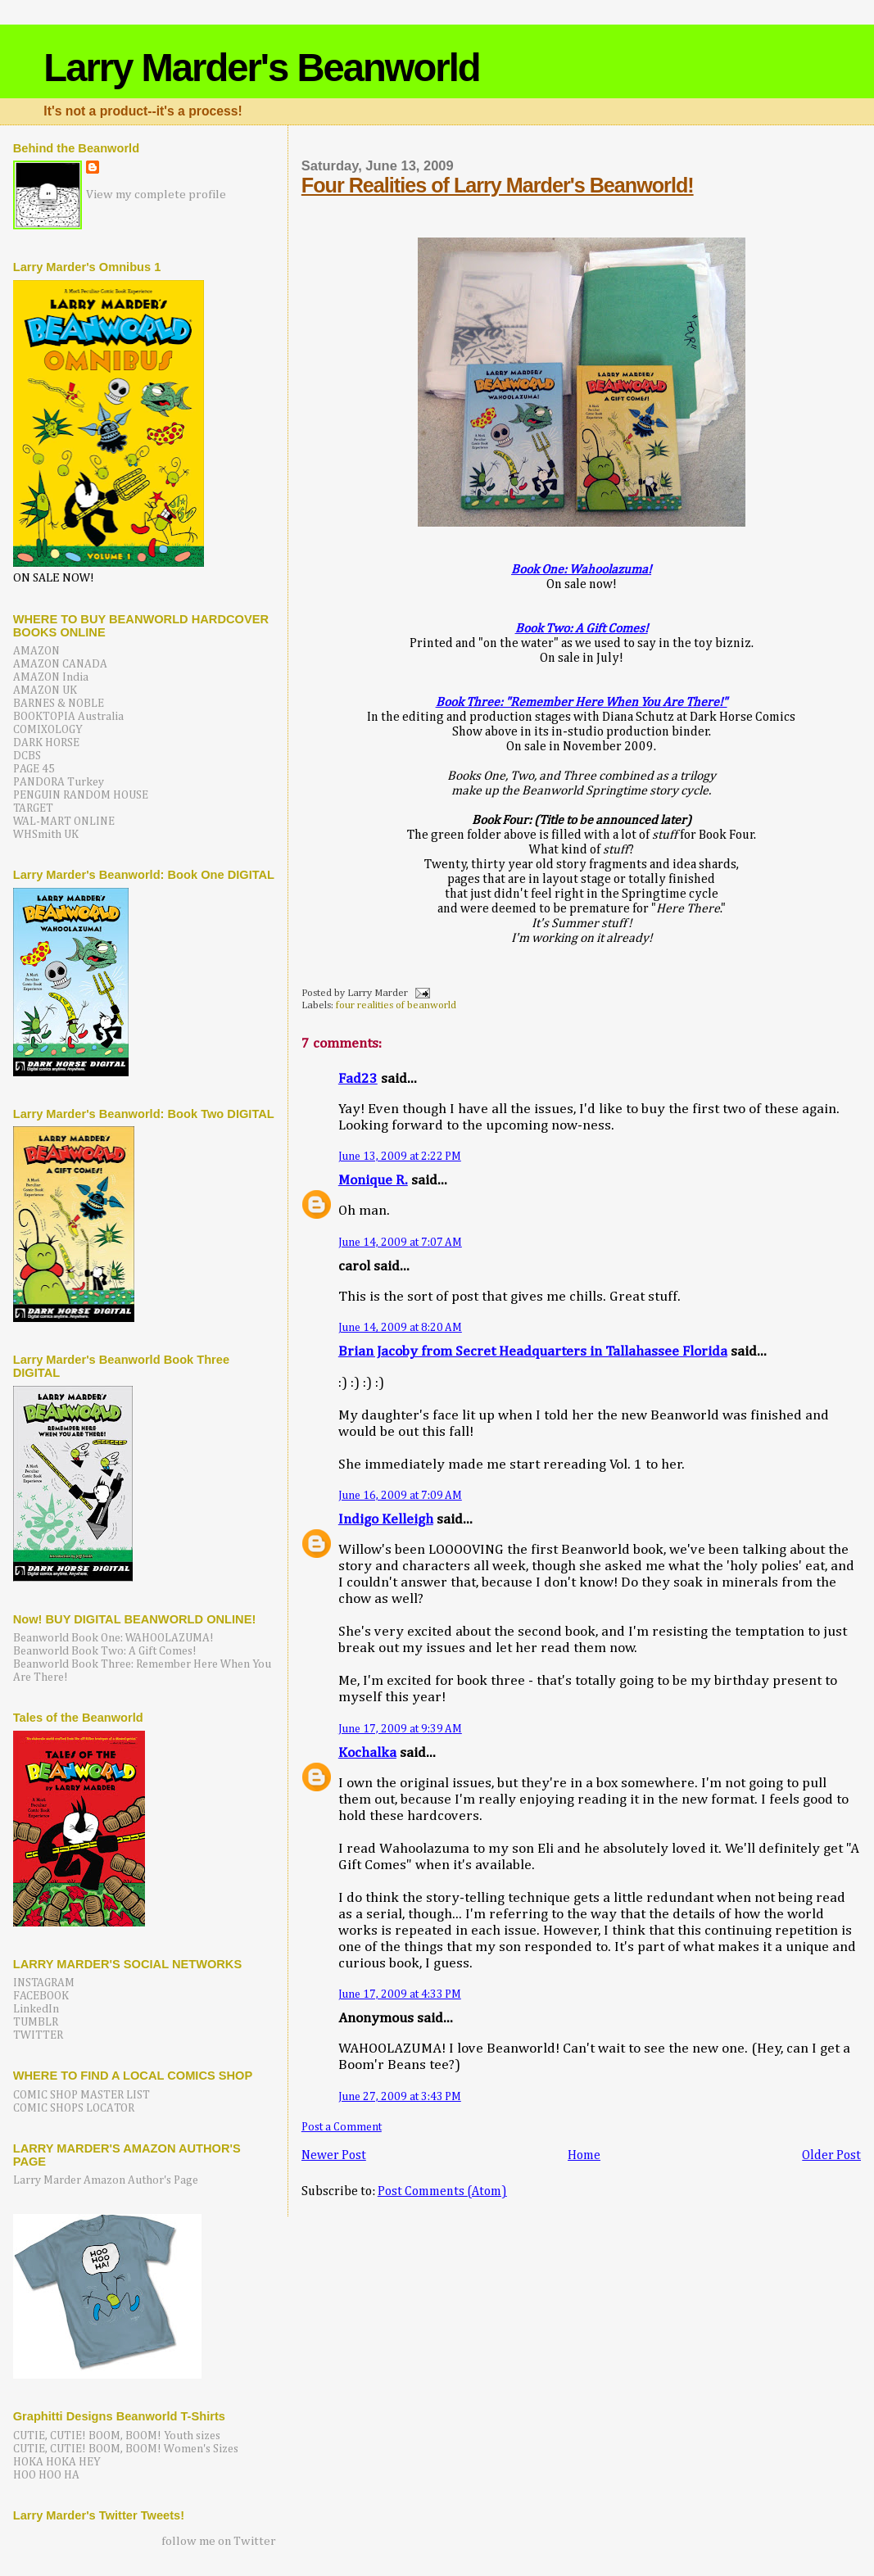 This screenshot has width=874, height=2576. I want to click on June 17, 2009 at 4:33 PM, so click(399, 1994).